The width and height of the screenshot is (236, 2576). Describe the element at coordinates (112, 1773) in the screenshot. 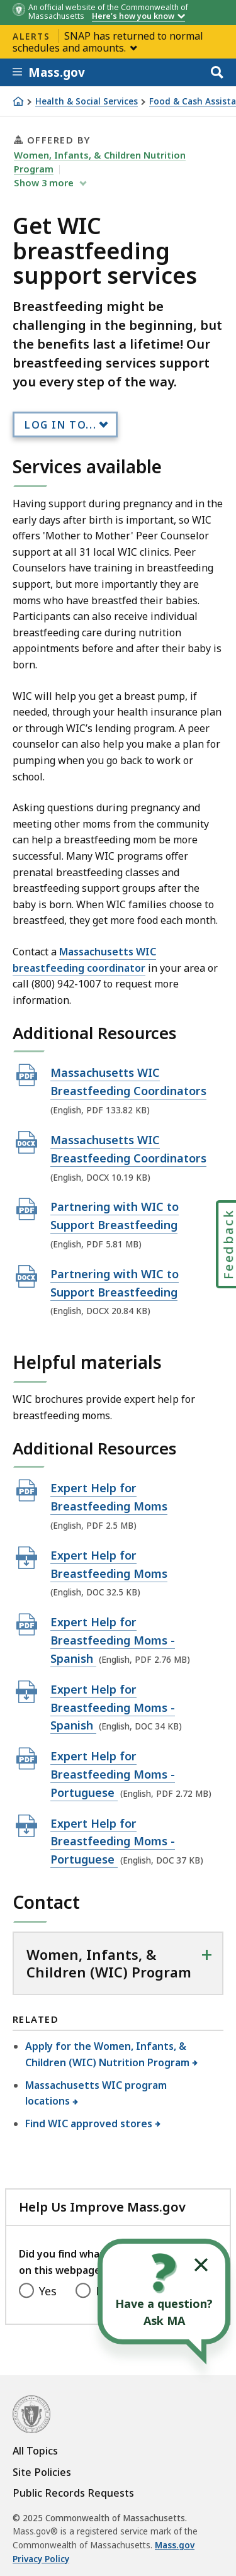

I see `Expert Help for Breastfeeding Moms - Portuguese` at that location.